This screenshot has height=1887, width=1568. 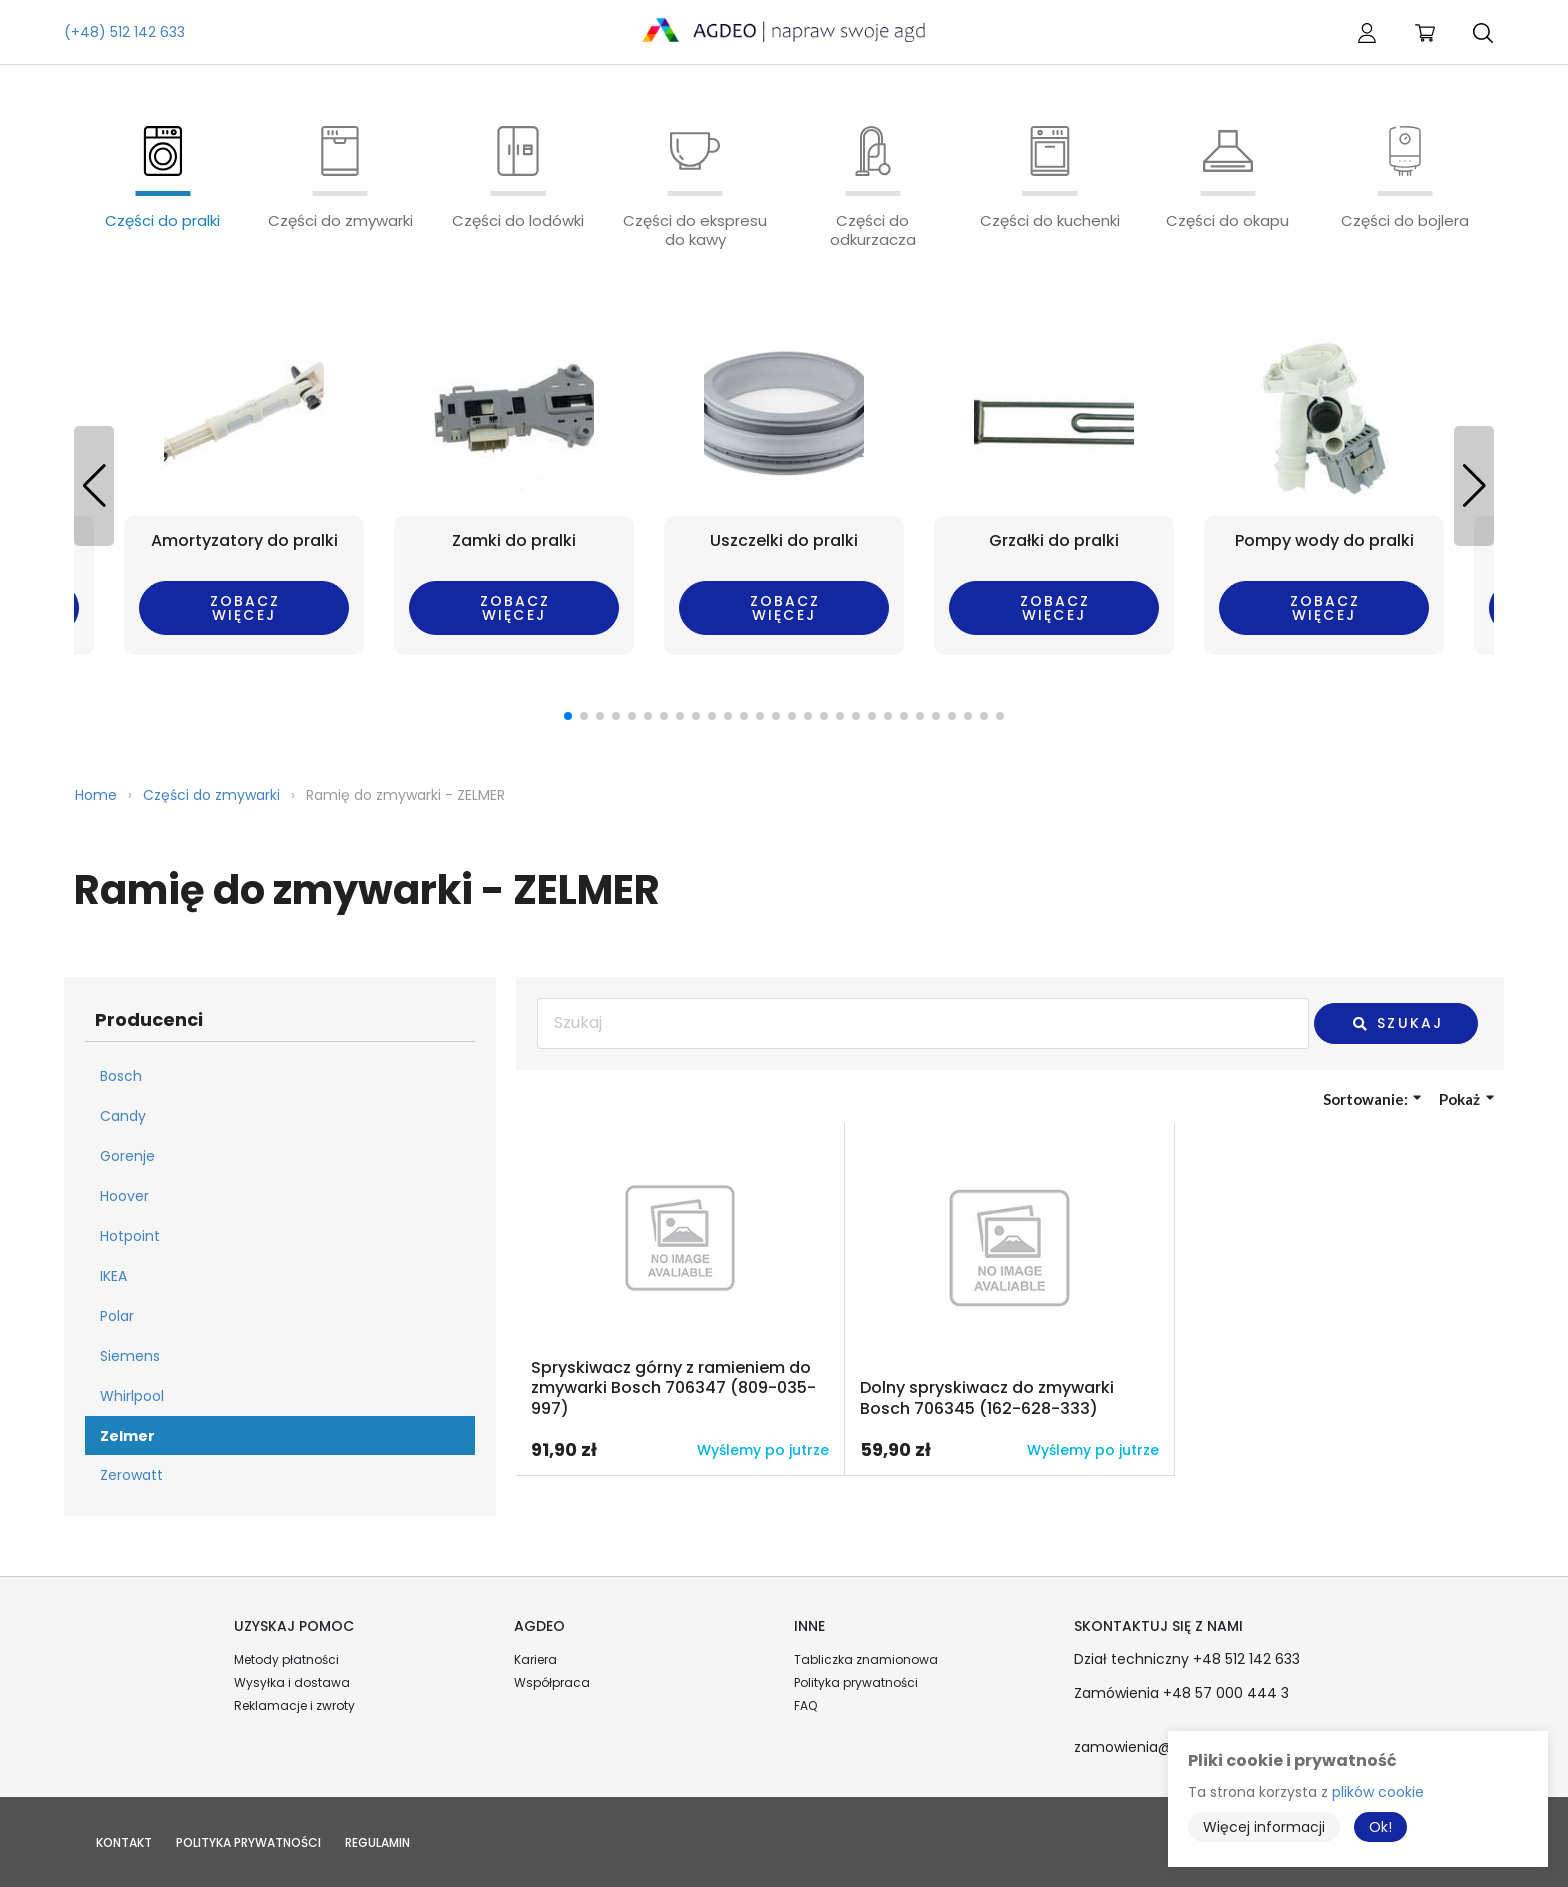 What do you see at coordinates (121, 1076) in the screenshot?
I see `Bosch` at bounding box center [121, 1076].